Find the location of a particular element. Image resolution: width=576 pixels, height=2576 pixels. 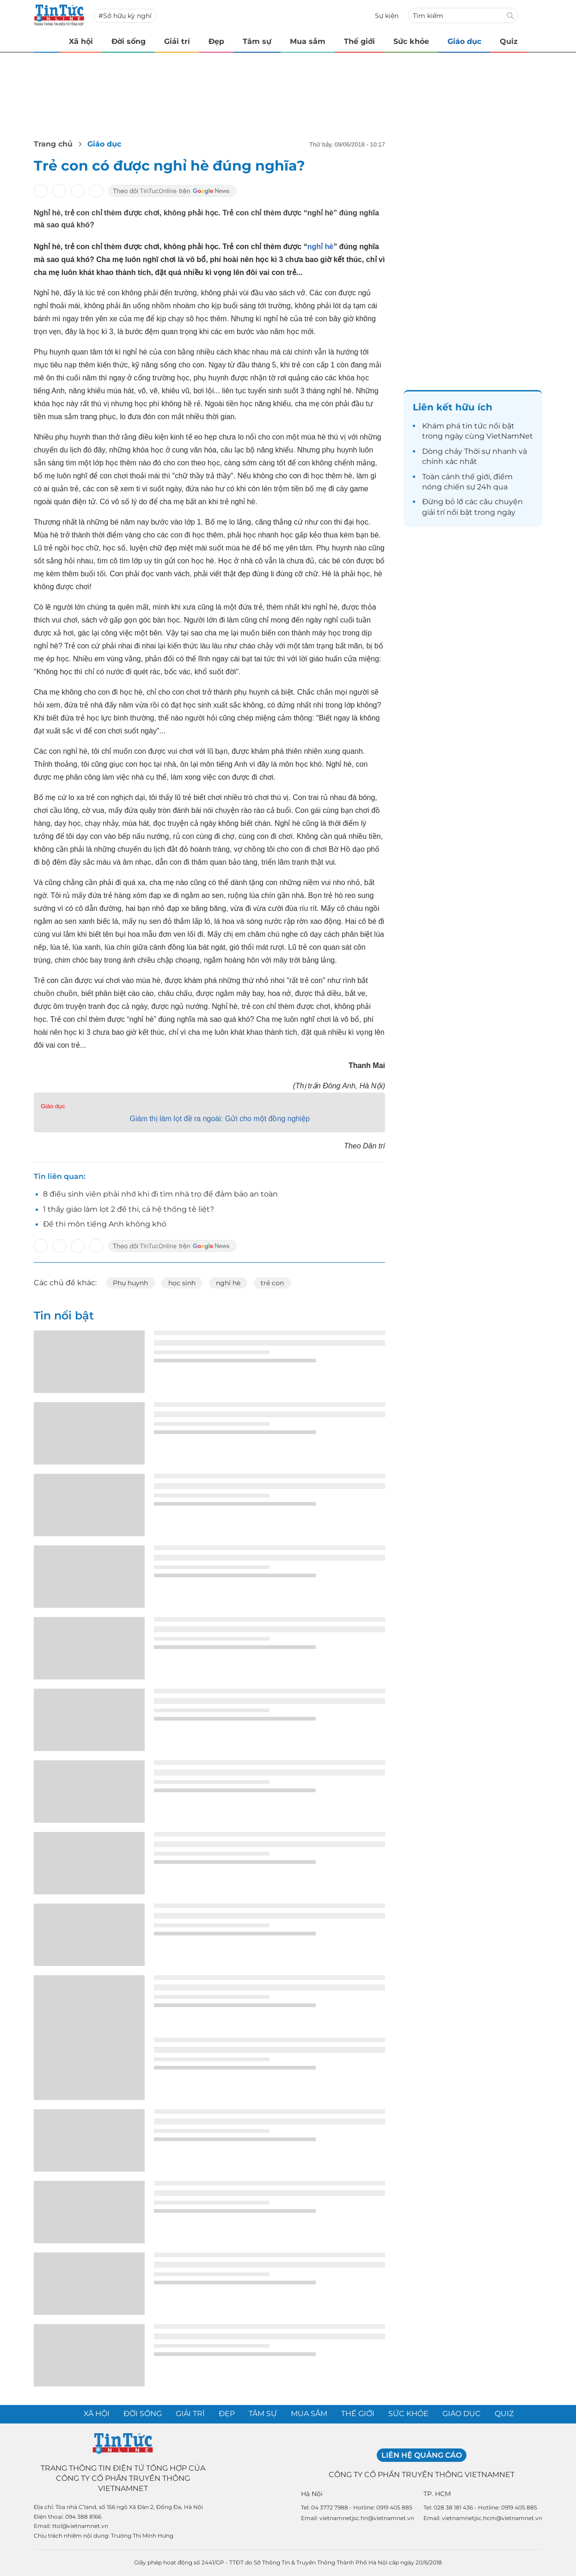

Phụ huynh is located at coordinates (130, 1283).